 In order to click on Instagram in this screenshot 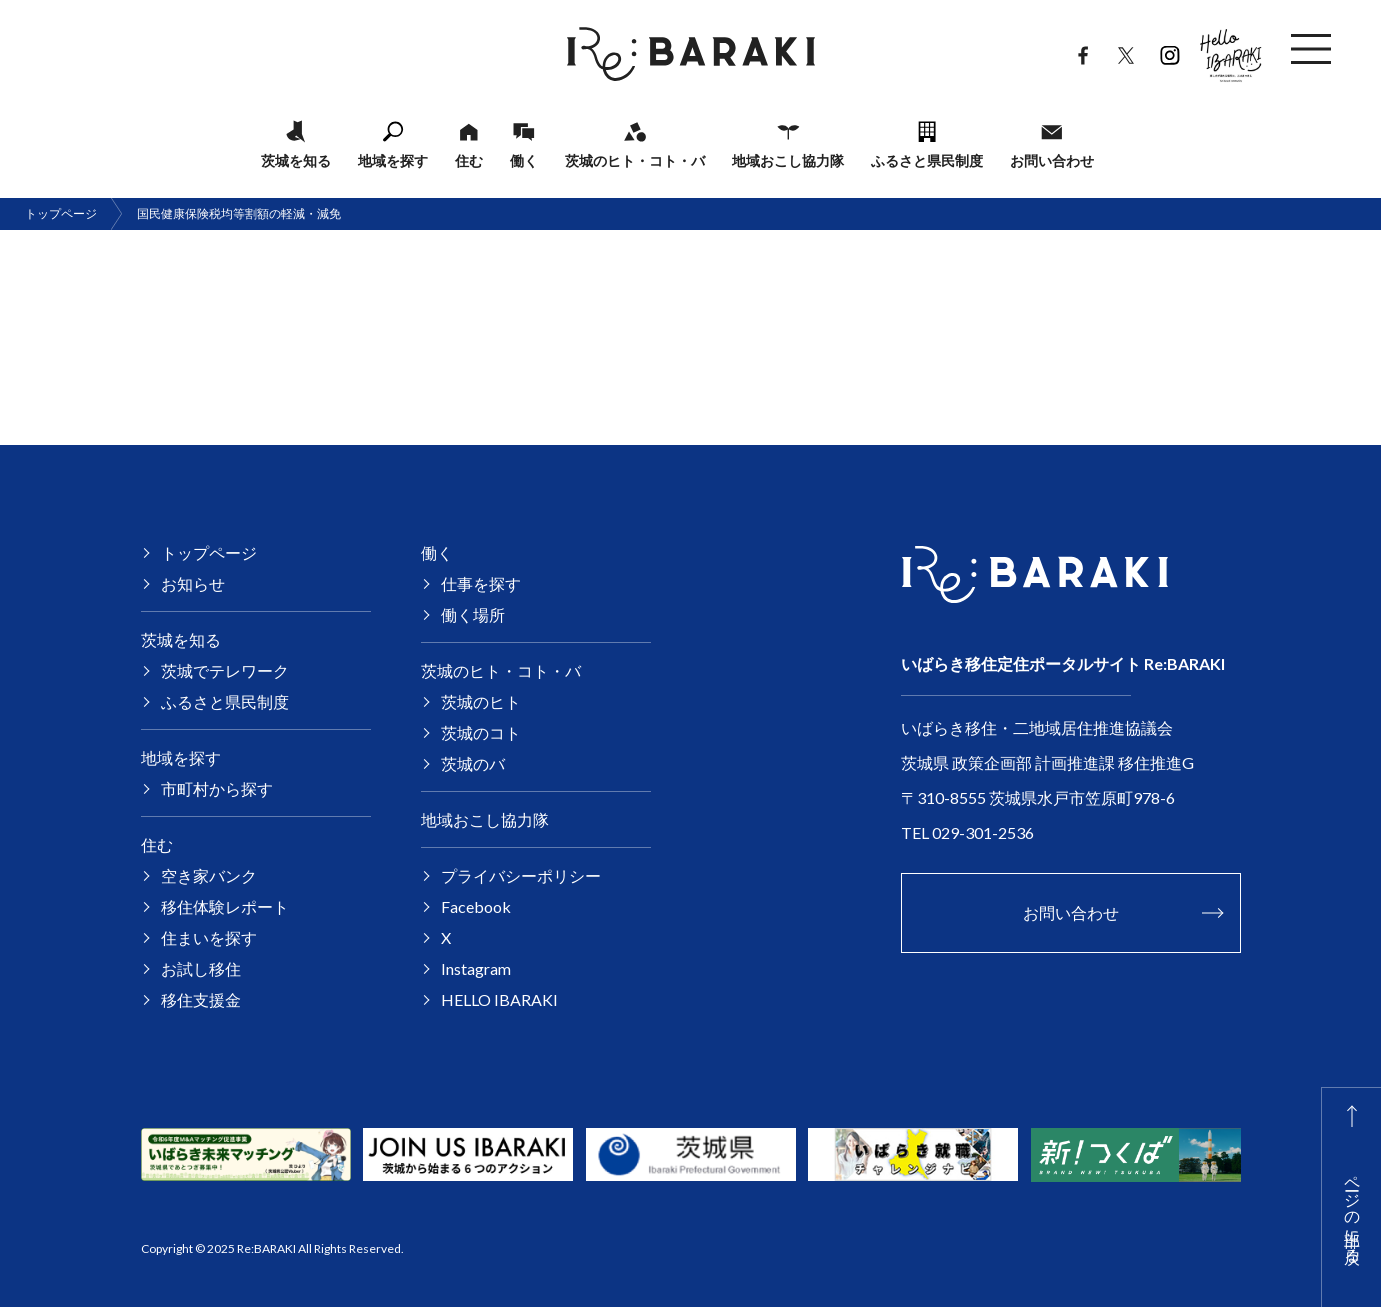, I will do `click(1169, 50)`.